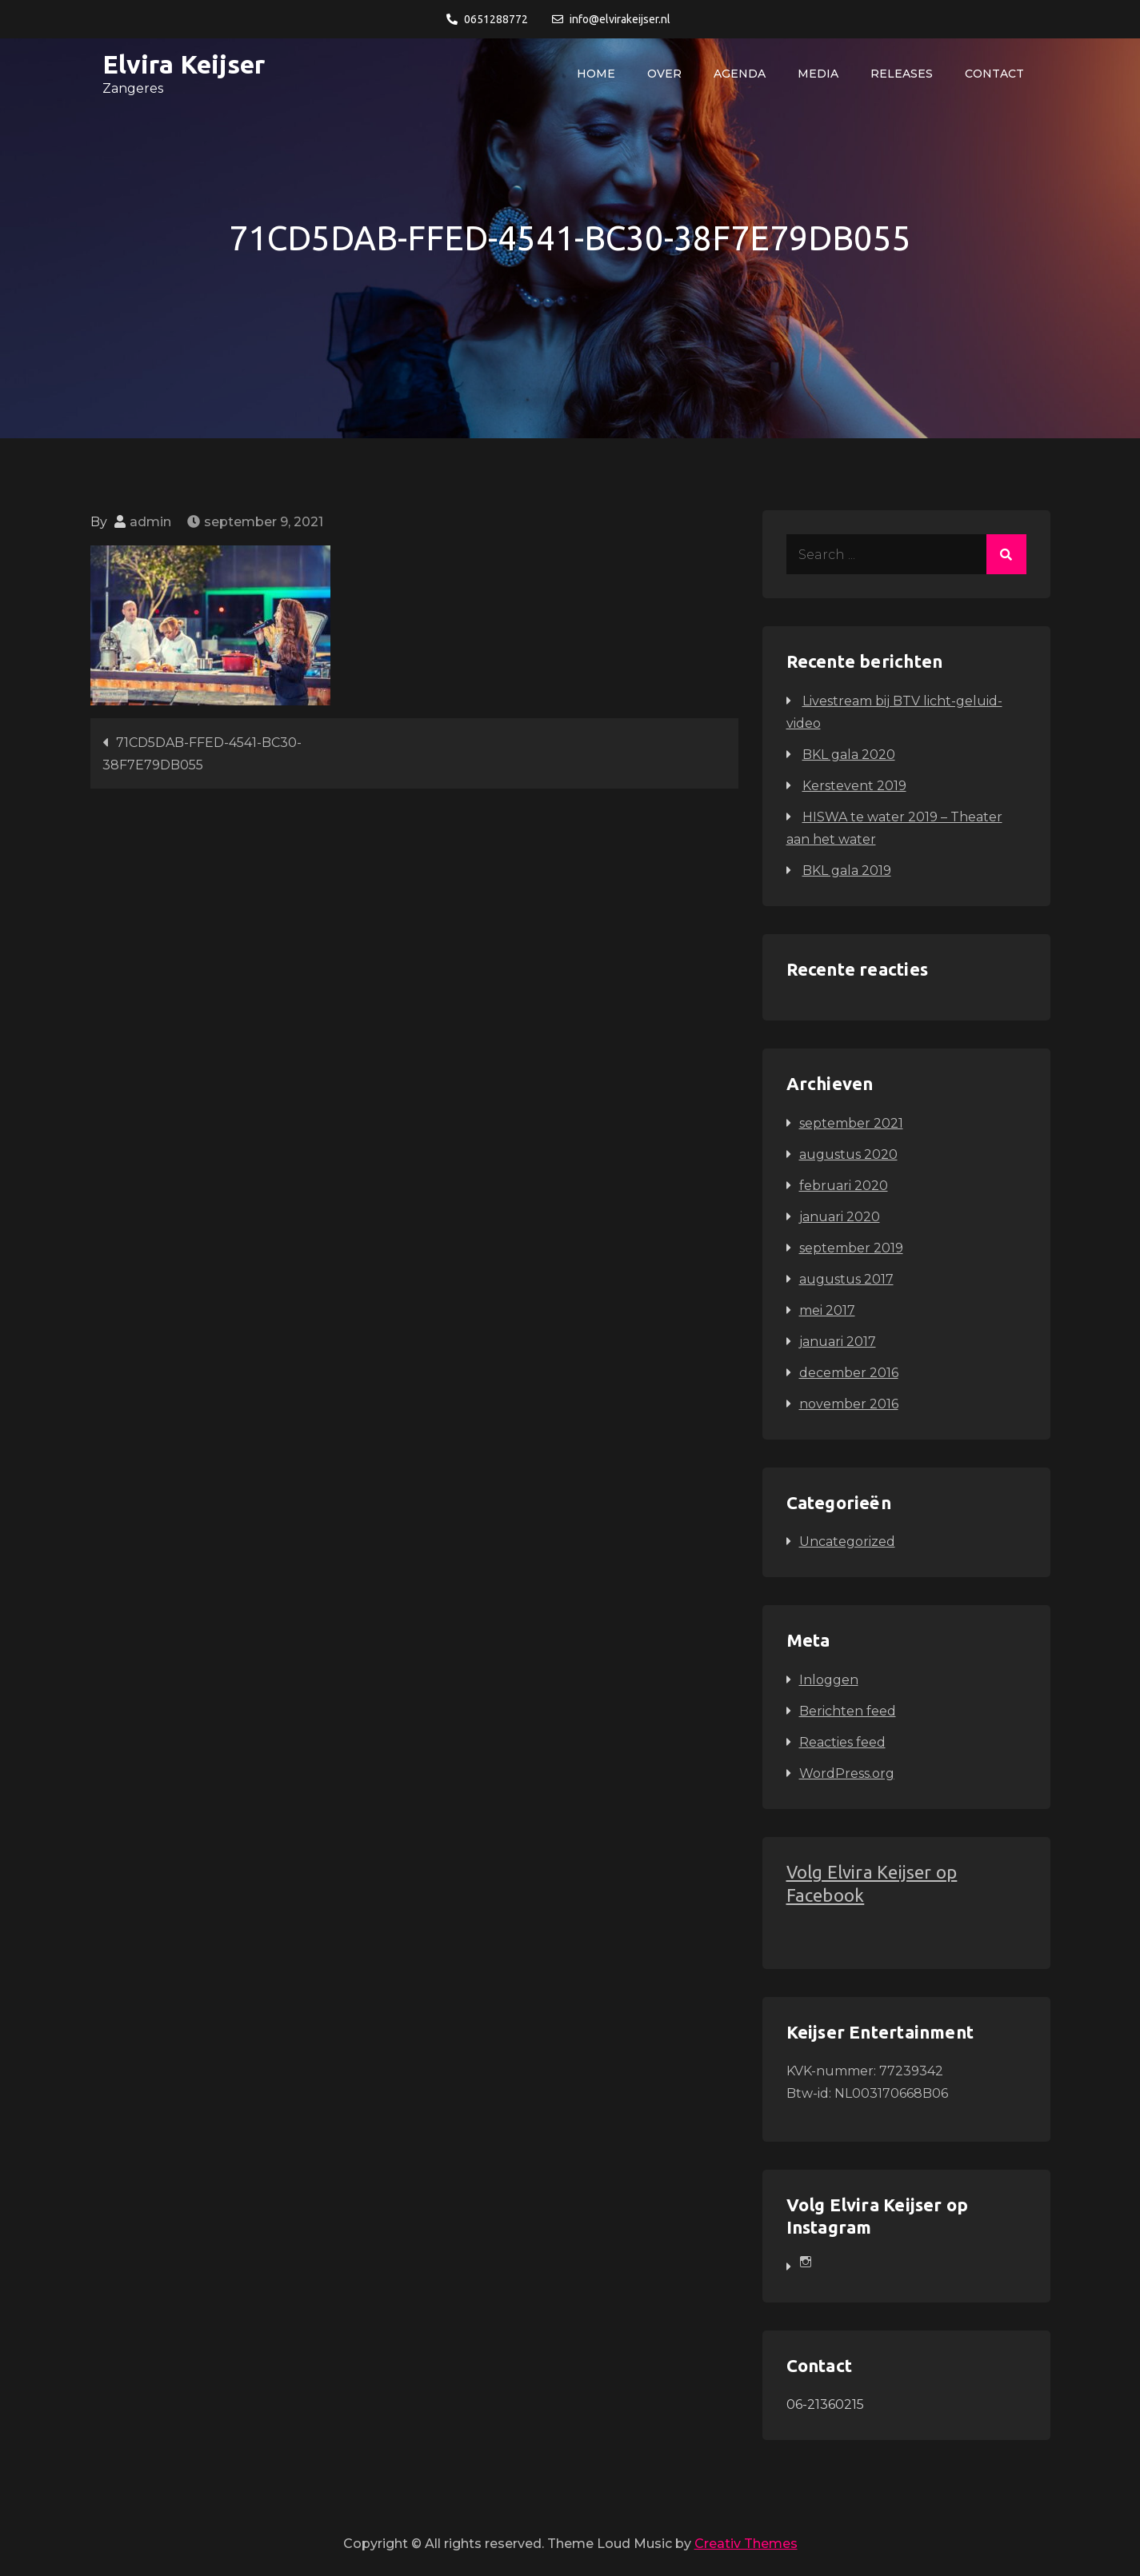 The image size is (1140, 2576). Describe the element at coordinates (851, 1248) in the screenshot. I see `september 2019` at that location.